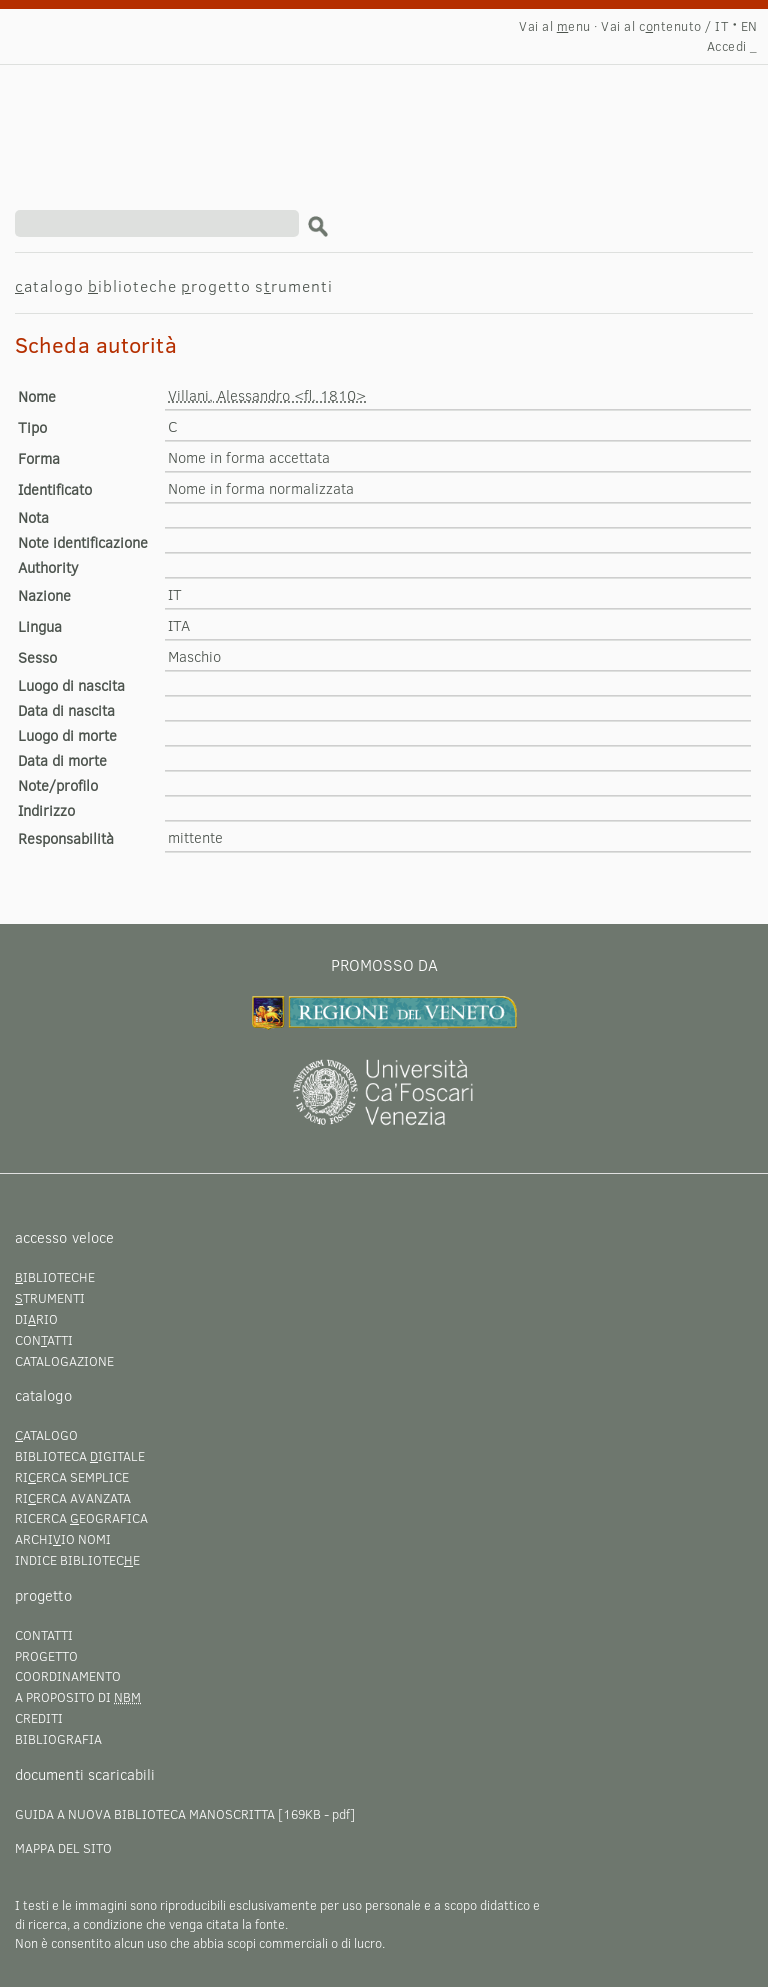  What do you see at coordinates (267, 395) in the screenshot?
I see `Villani, Alessandro <fl. 1810>` at bounding box center [267, 395].